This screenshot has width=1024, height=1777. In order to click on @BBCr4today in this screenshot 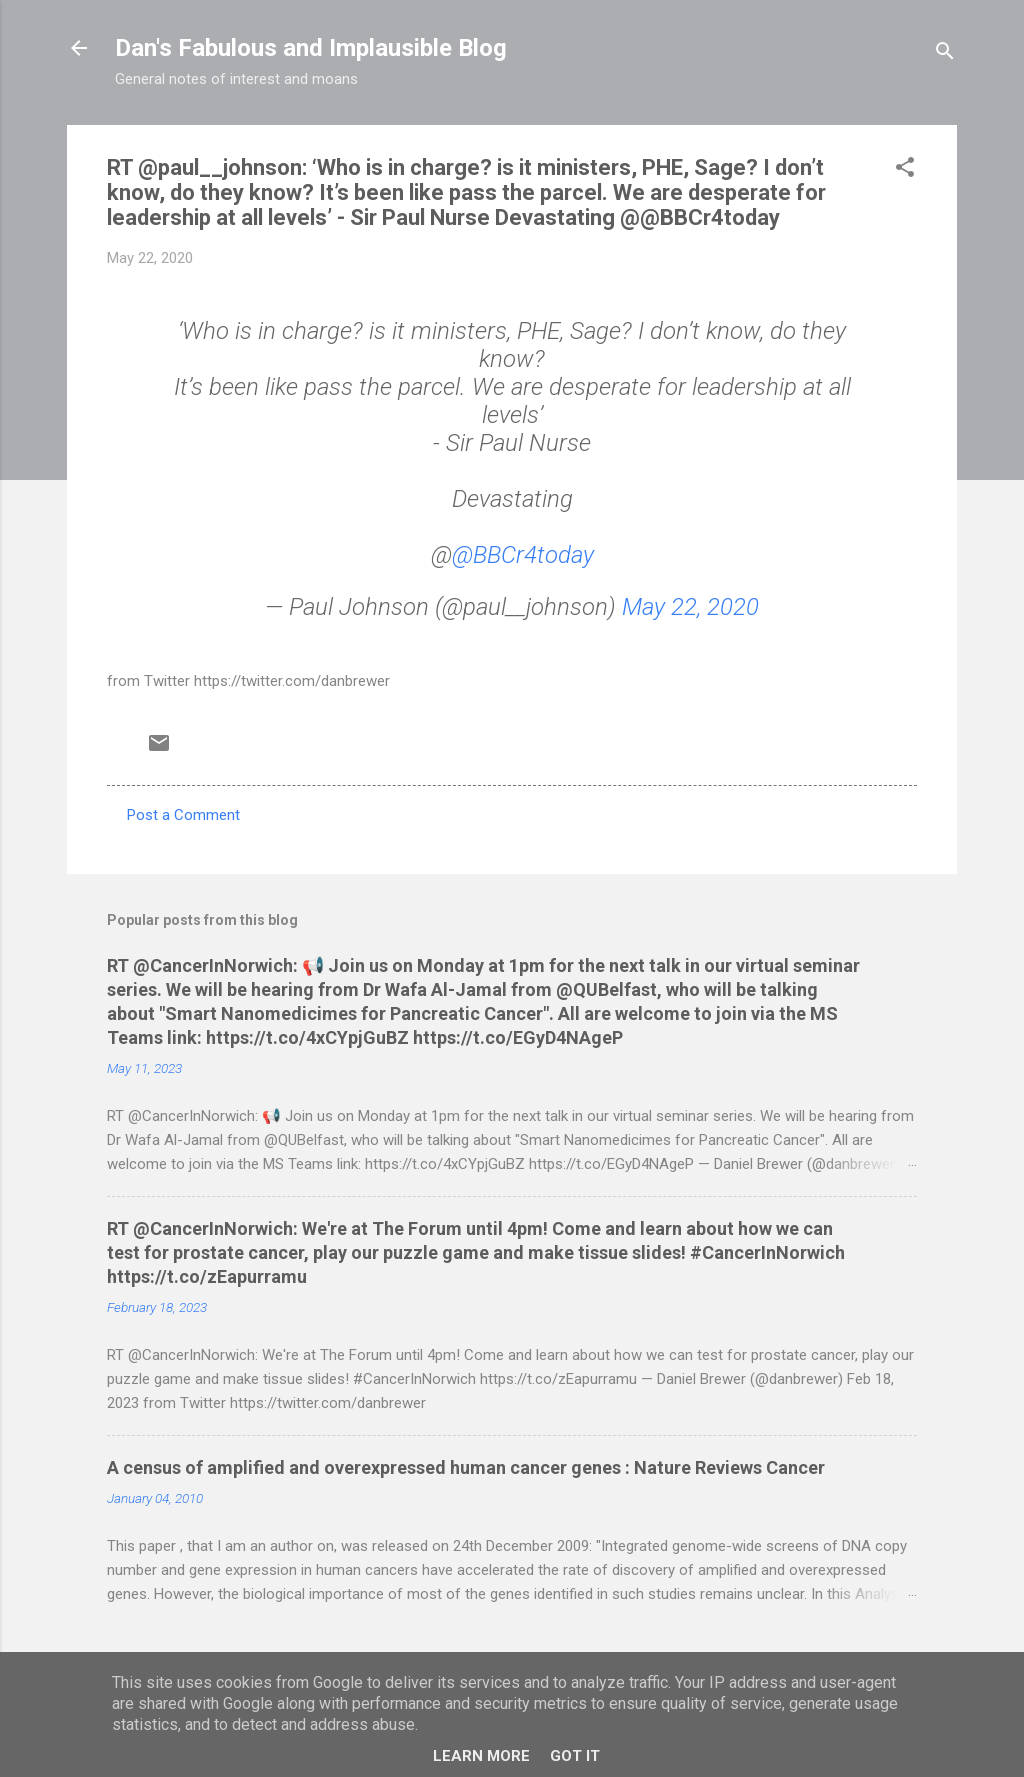, I will do `click(523, 555)`.